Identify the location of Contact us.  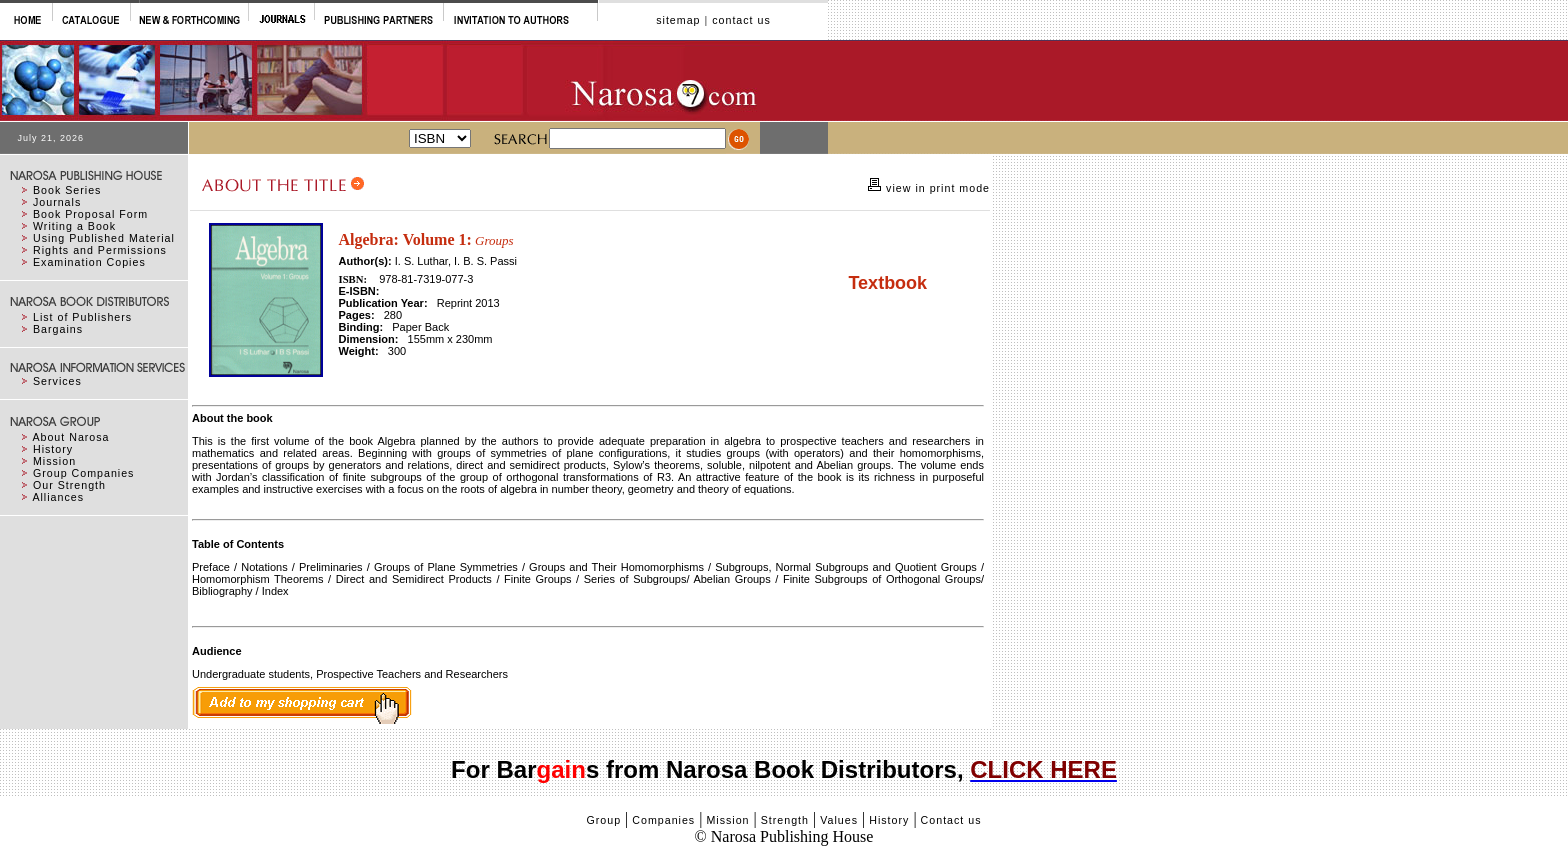
(951, 820).